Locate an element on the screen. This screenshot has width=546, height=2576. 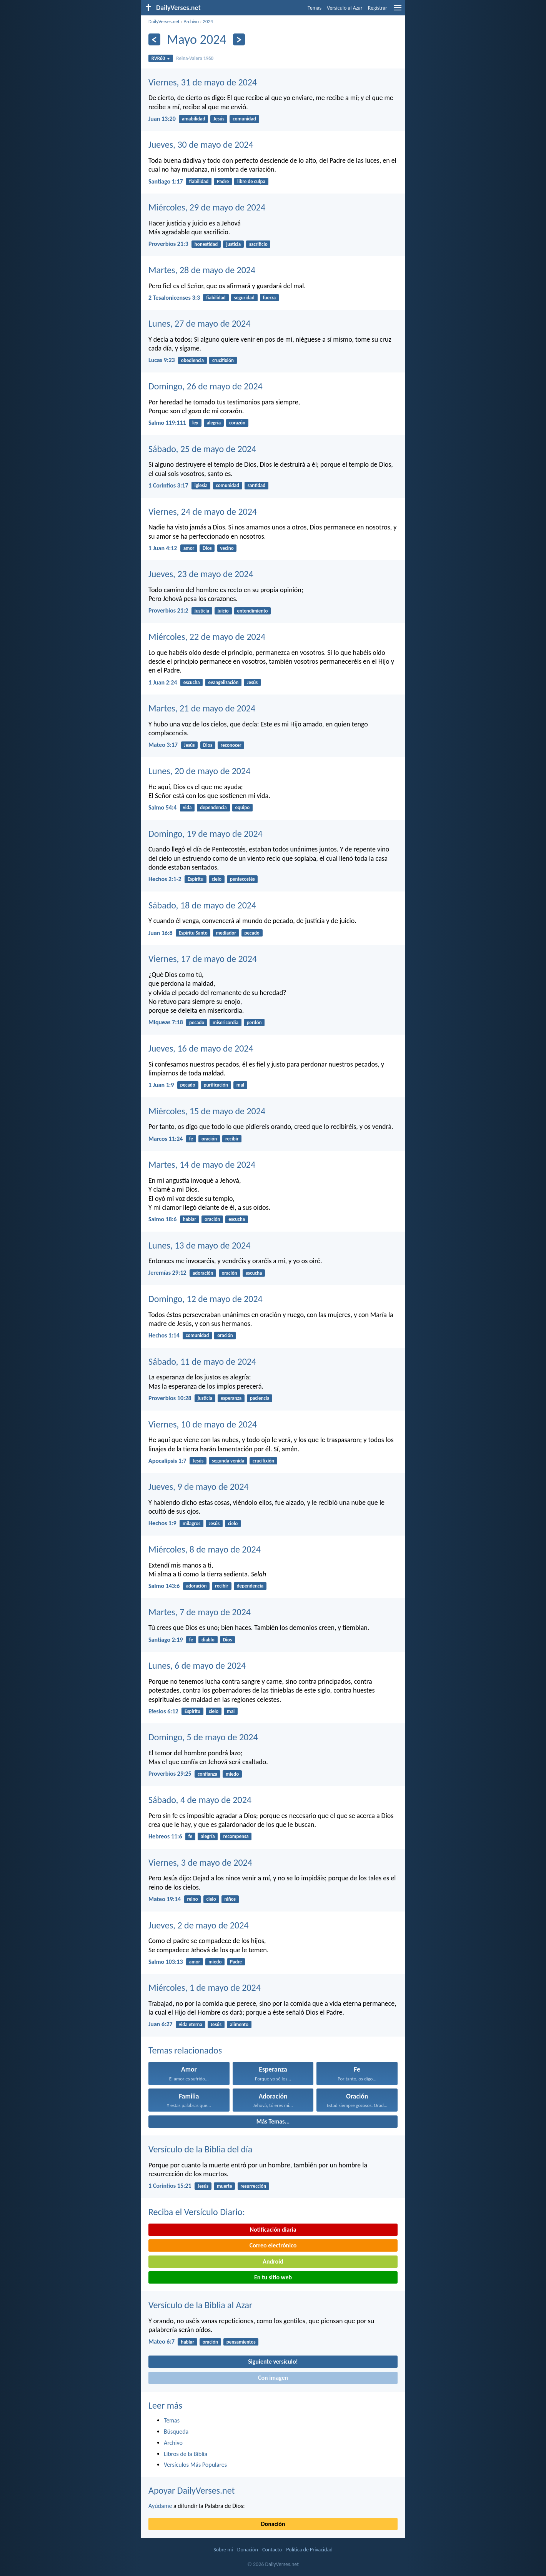
santidad is located at coordinates (256, 485).